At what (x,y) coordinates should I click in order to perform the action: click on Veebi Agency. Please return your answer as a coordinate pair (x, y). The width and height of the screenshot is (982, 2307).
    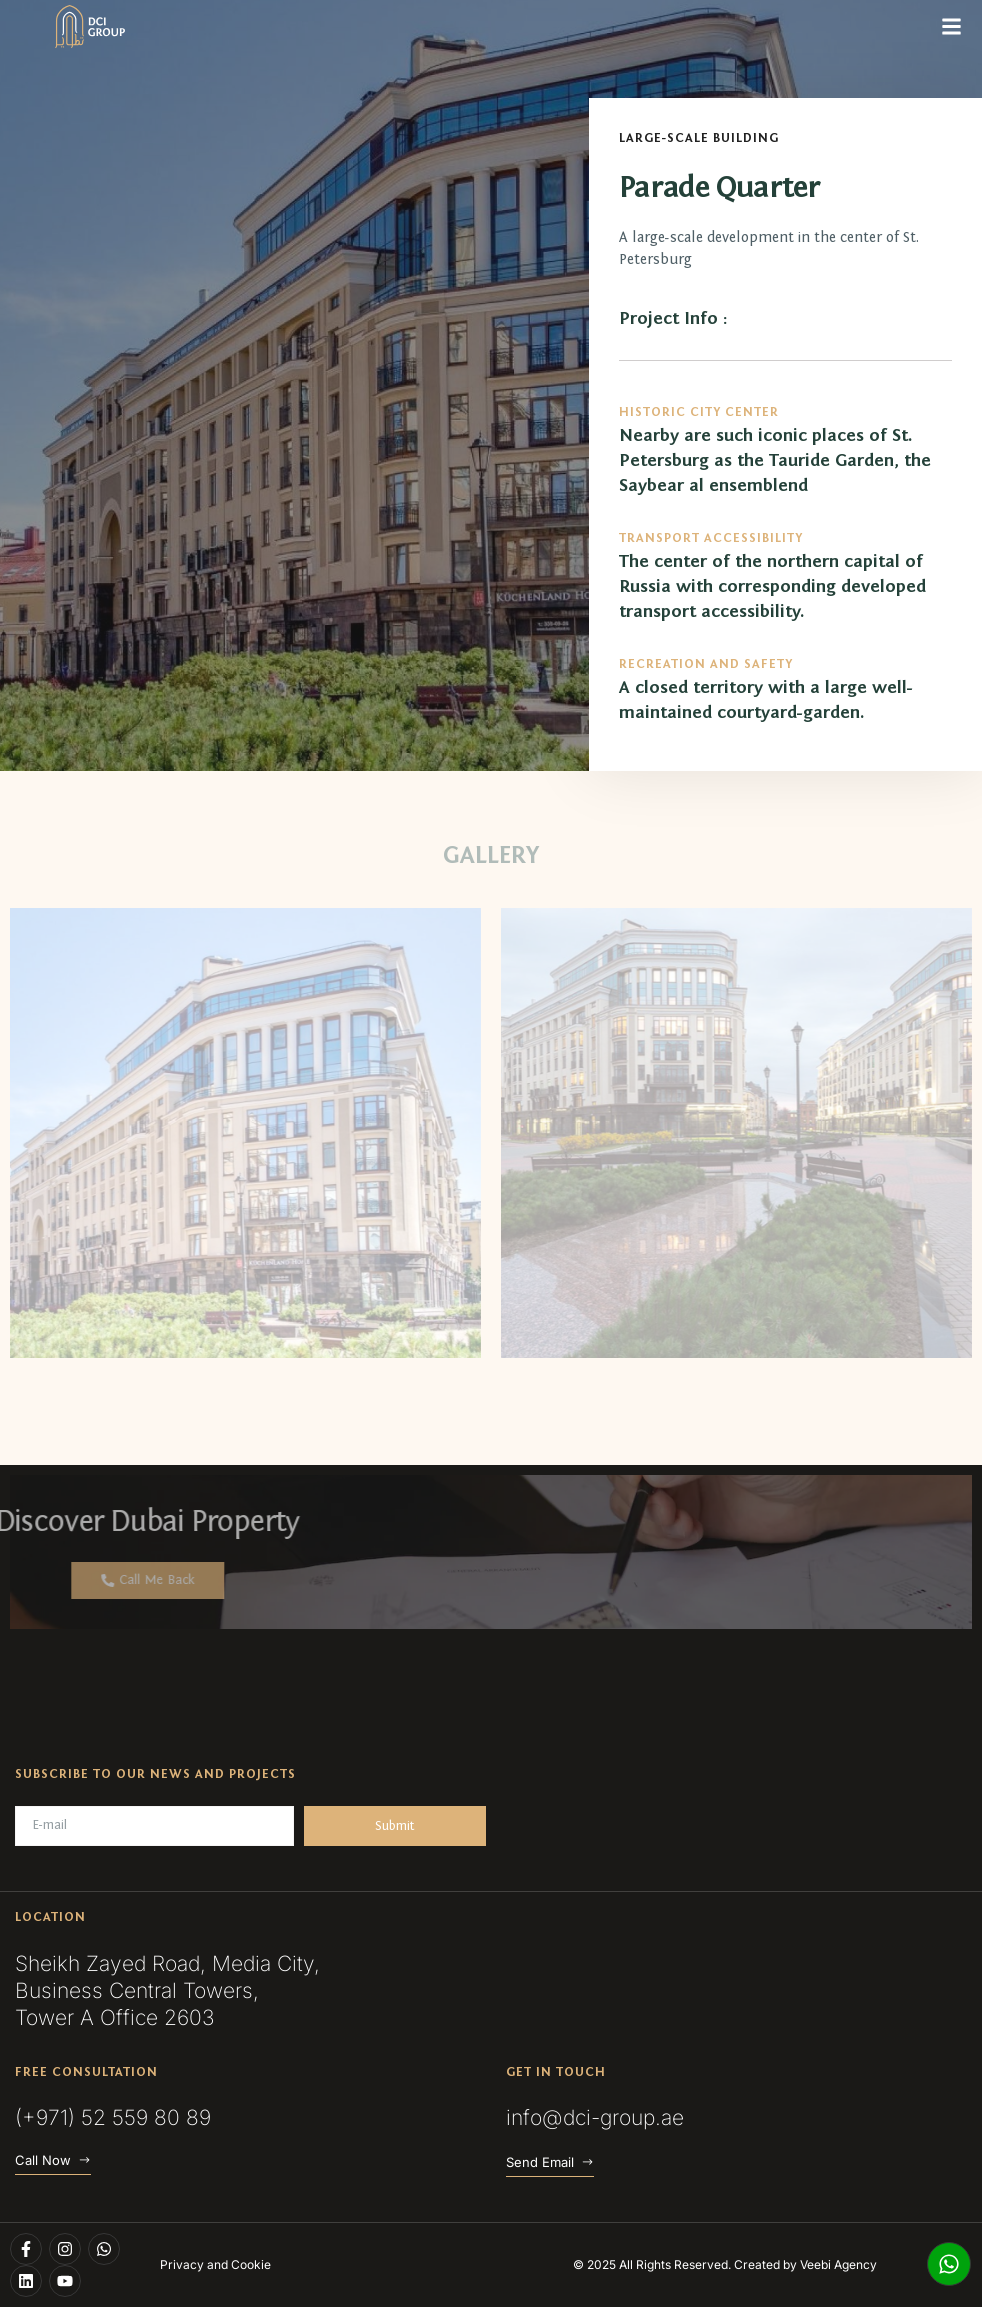
    Looking at the image, I should click on (838, 2264).